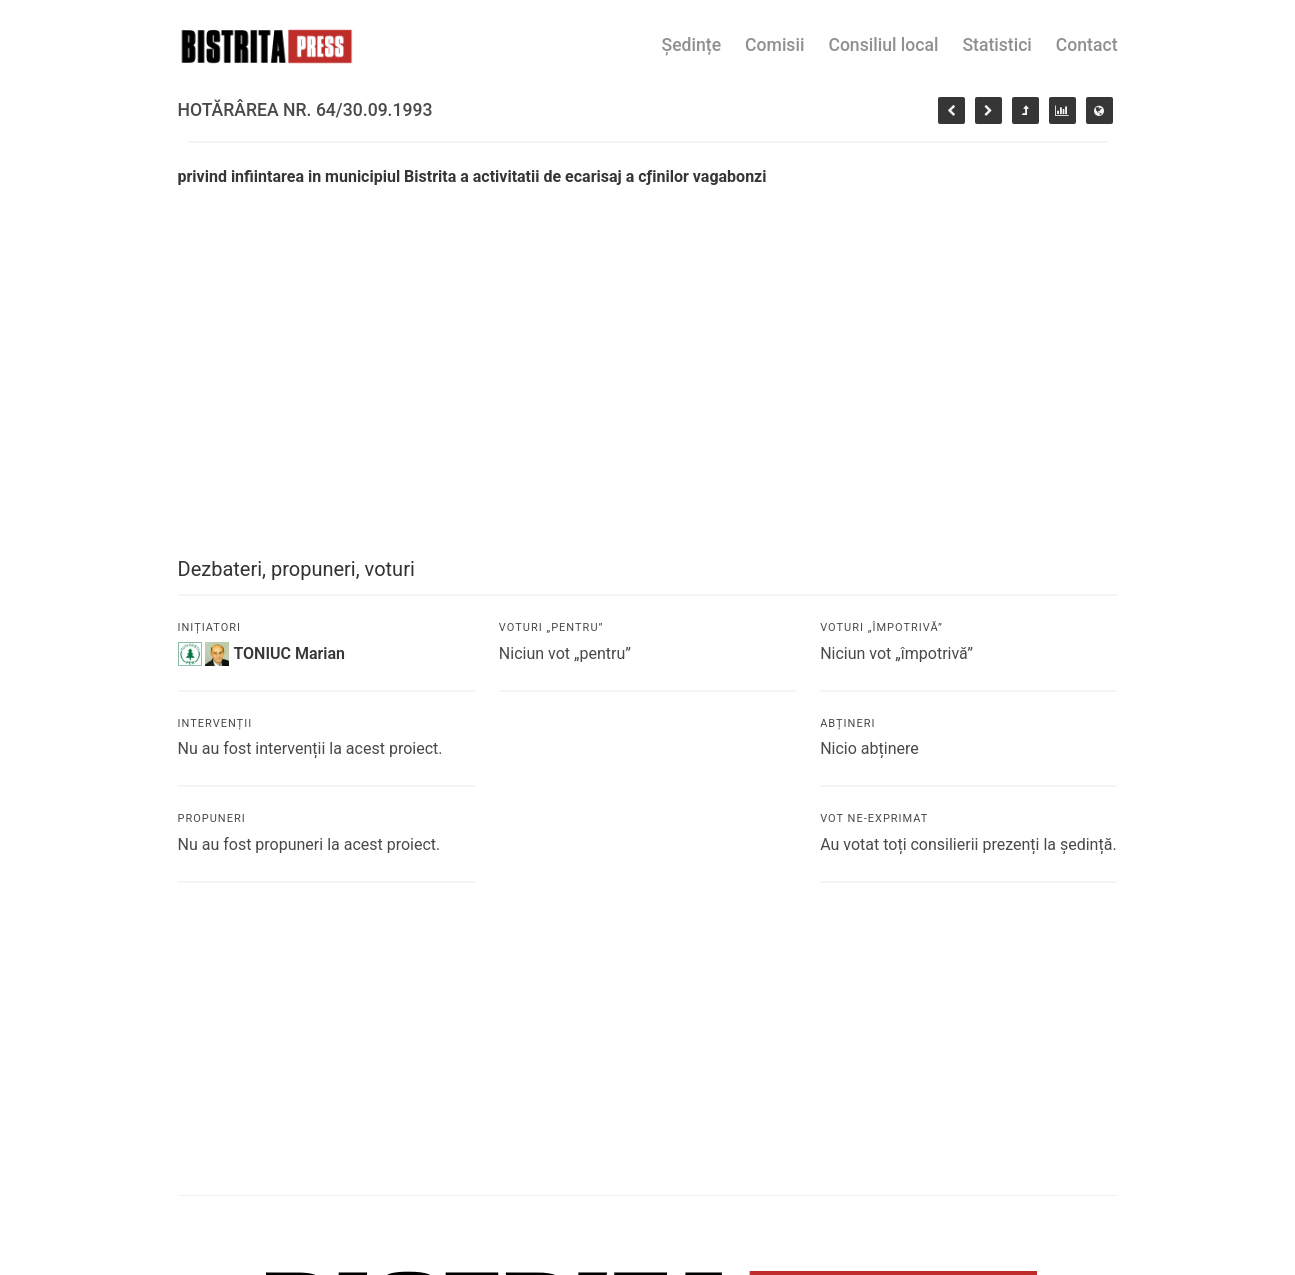 The image size is (1295, 1275). Describe the element at coordinates (774, 45) in the screenshot. I see `Comisii` at that location.